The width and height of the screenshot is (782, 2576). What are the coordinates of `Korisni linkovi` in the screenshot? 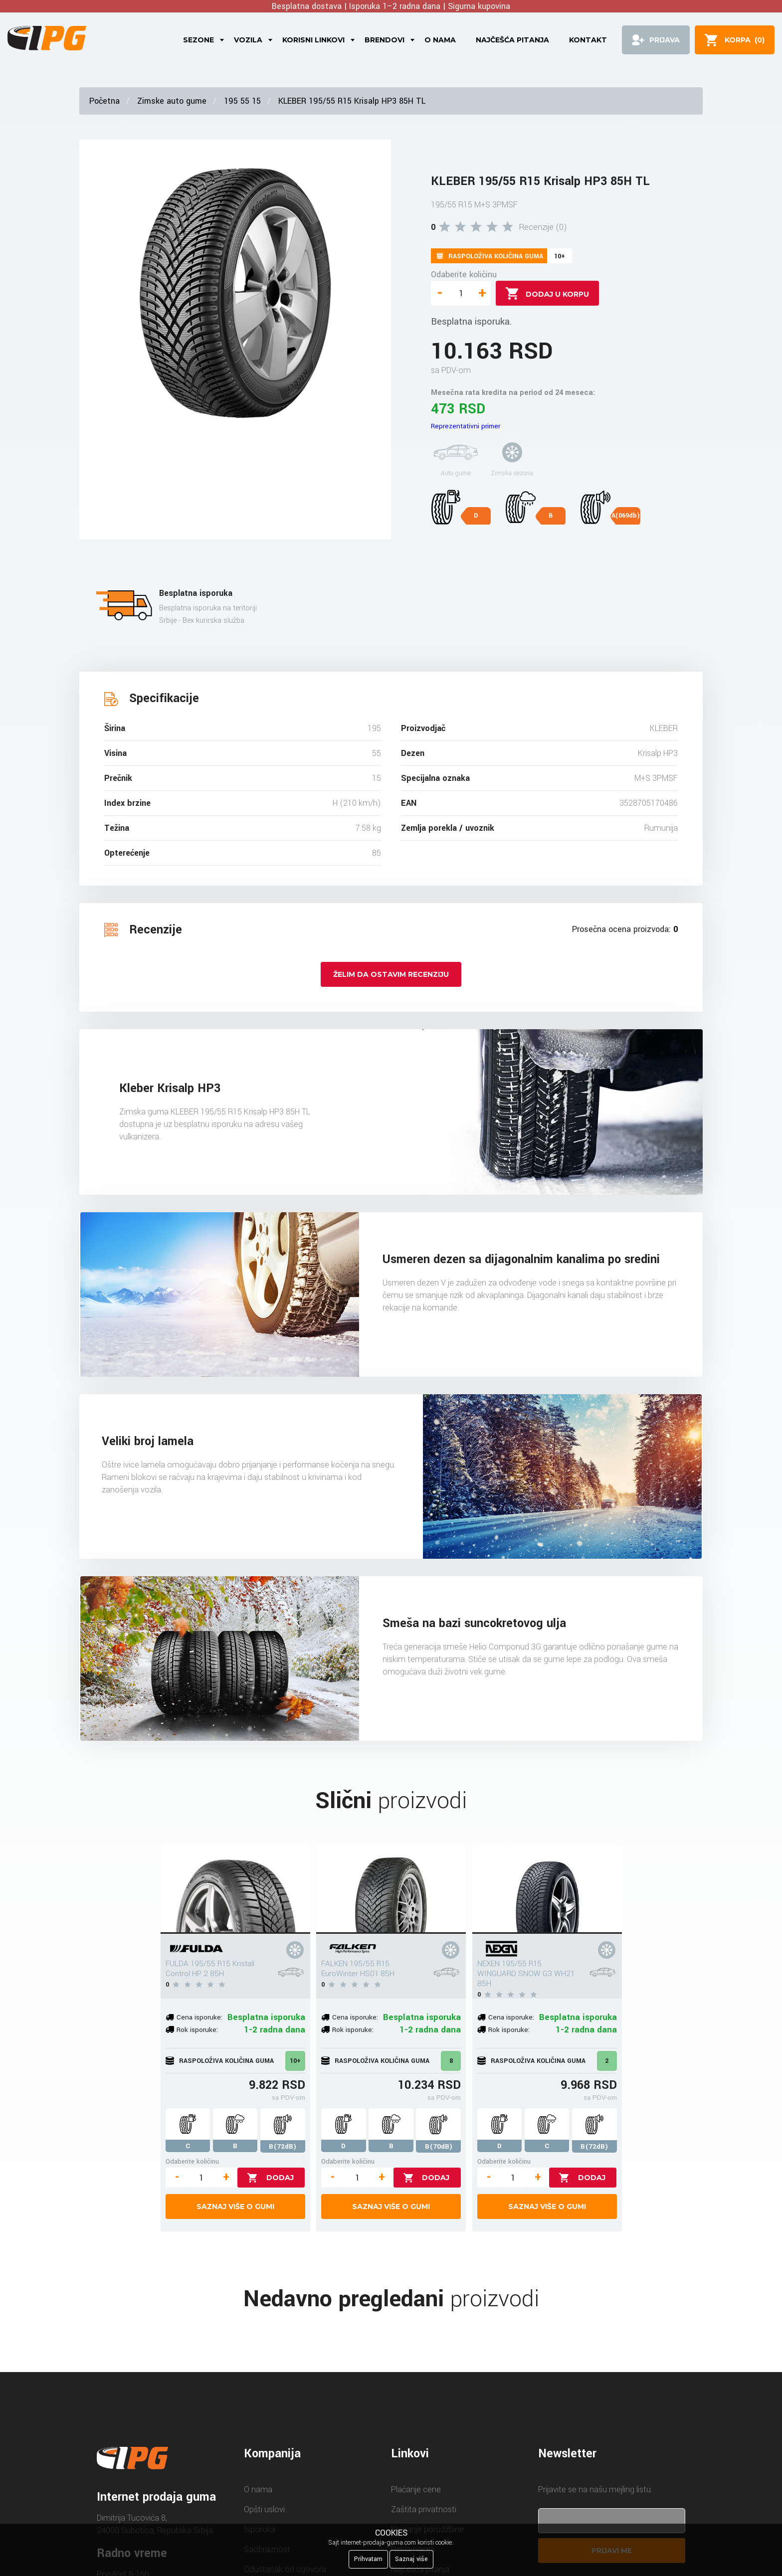 It's located at (313, 39).